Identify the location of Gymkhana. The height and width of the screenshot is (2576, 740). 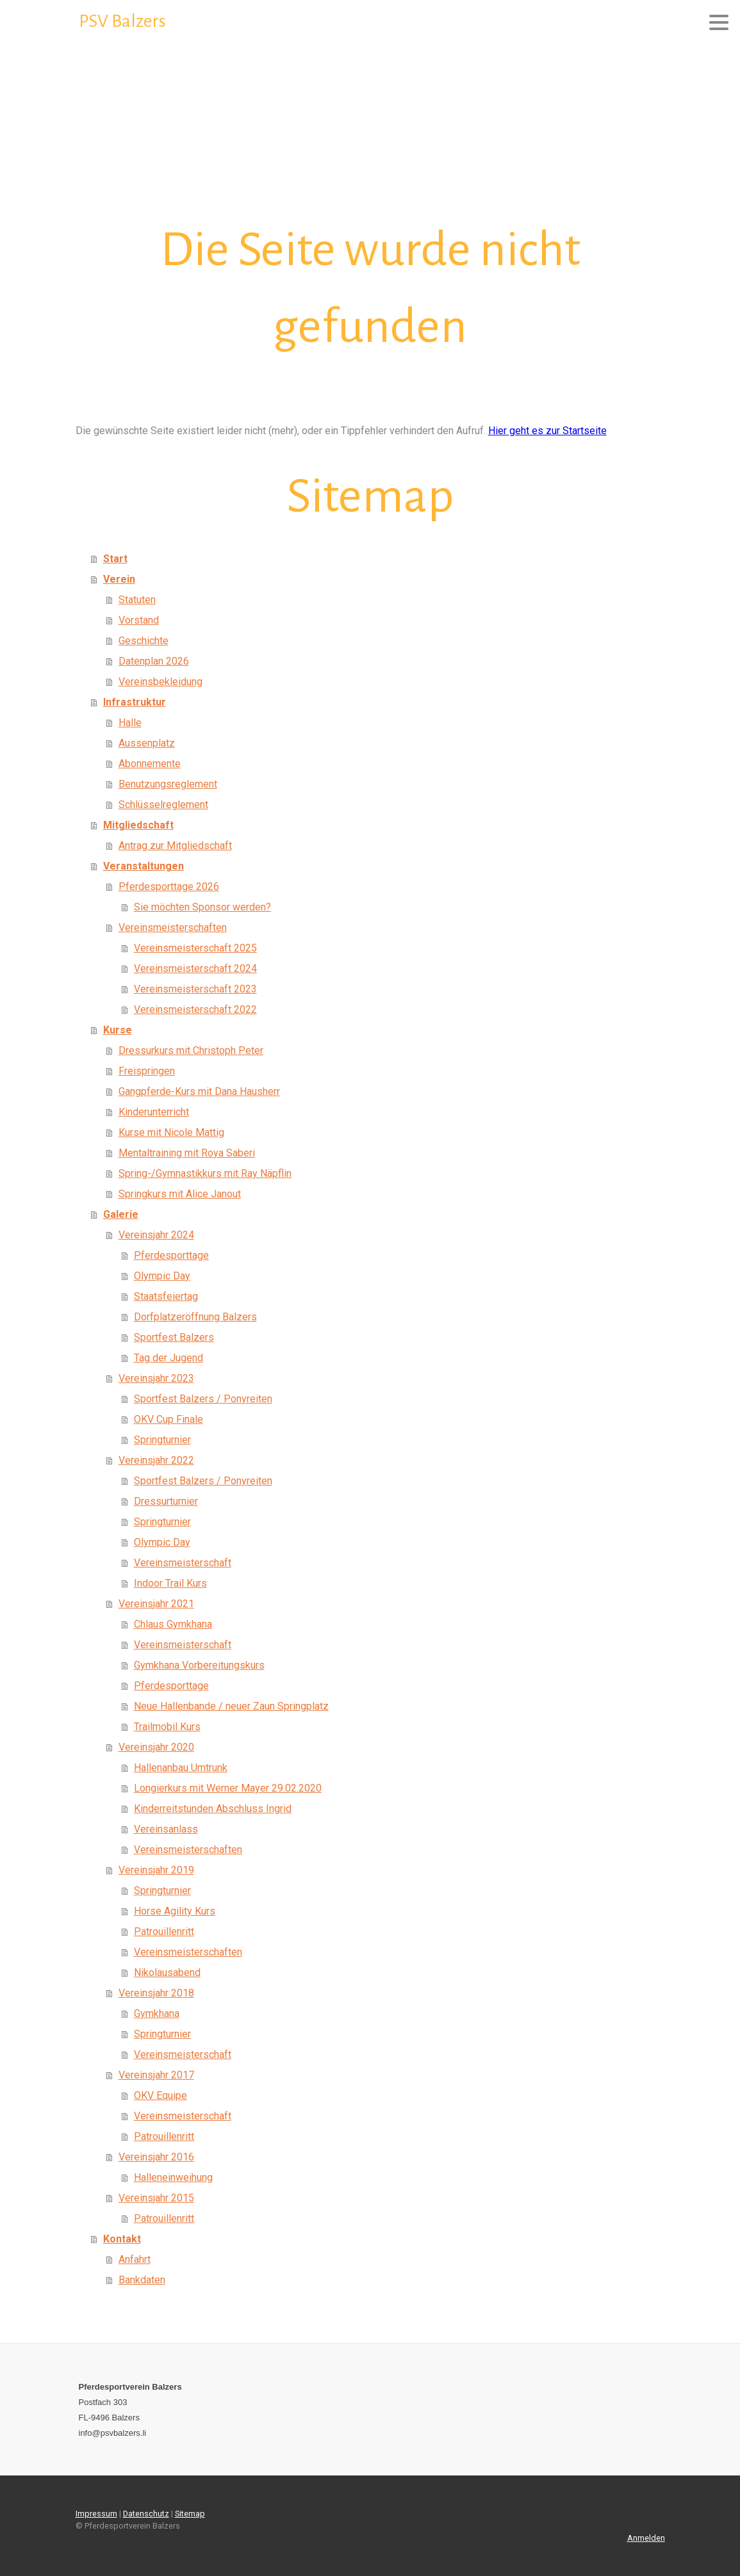
(156, 2013).